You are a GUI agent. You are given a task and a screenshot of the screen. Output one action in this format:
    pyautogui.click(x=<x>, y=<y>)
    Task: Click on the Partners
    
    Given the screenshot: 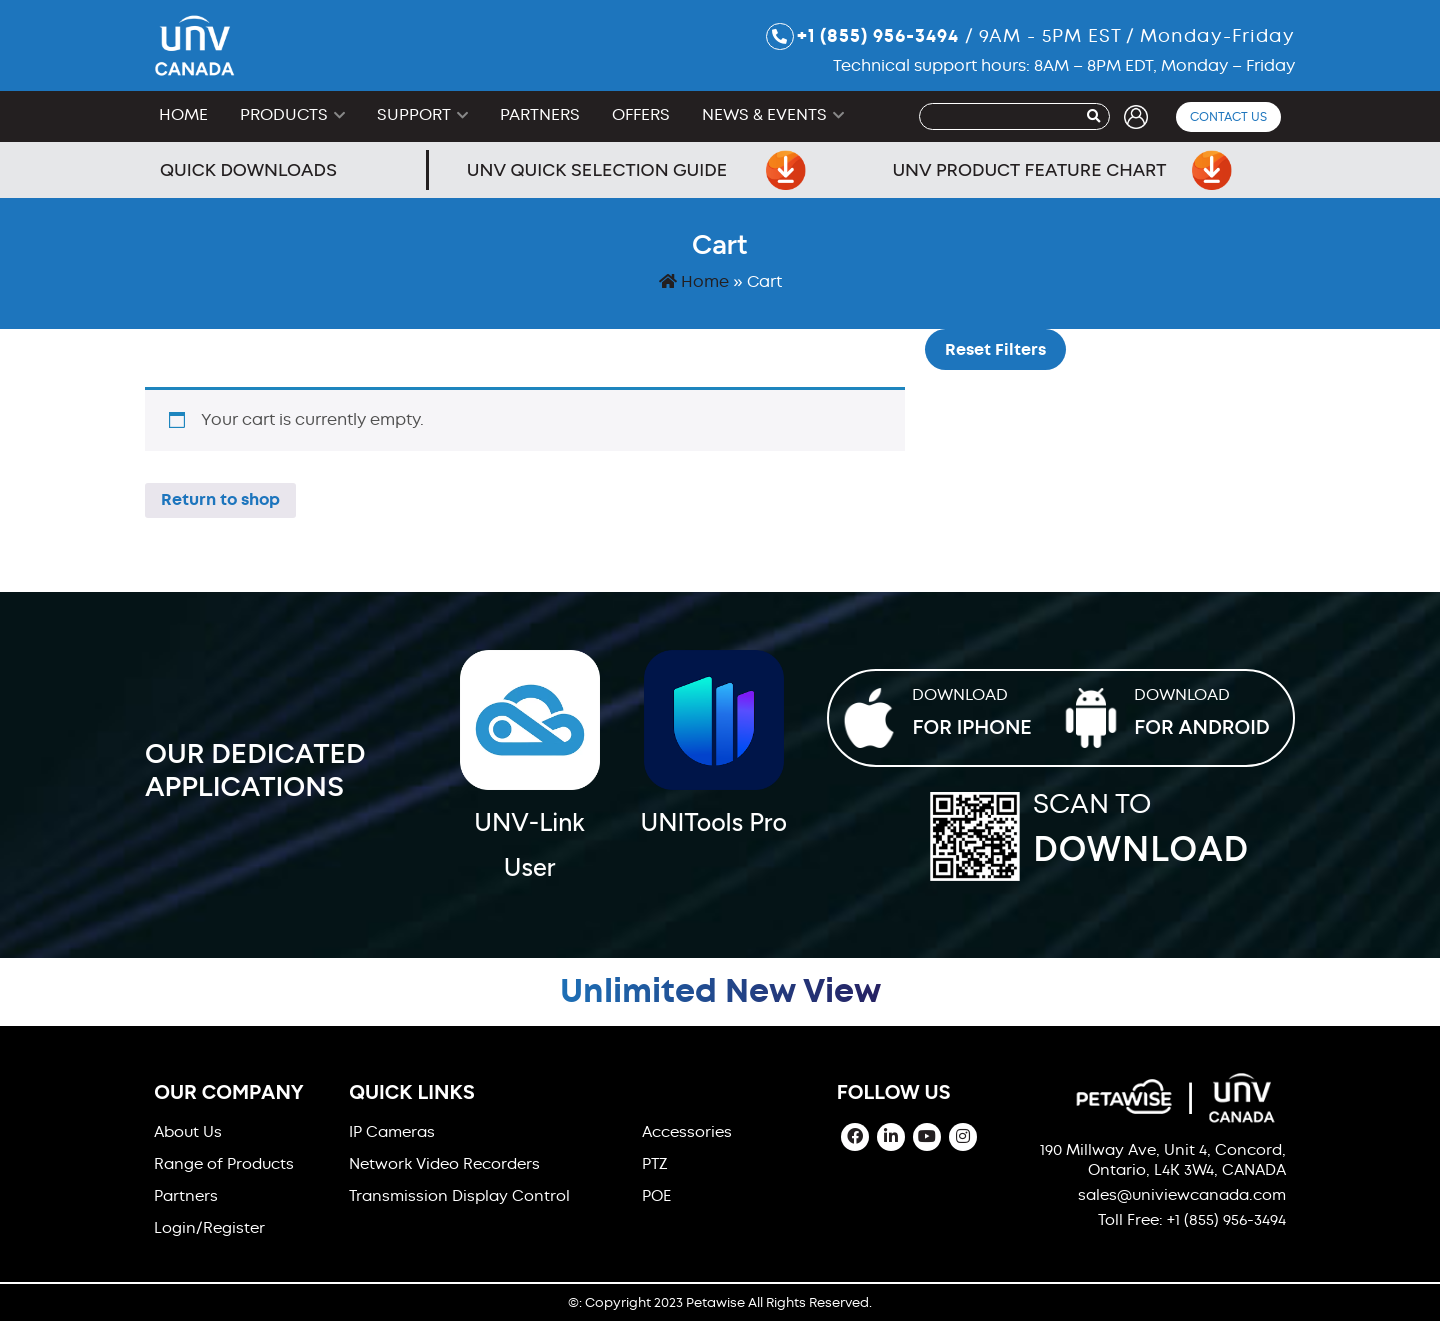 What is the action you would take?
    pyautogui.click(x=540, y=114)
    